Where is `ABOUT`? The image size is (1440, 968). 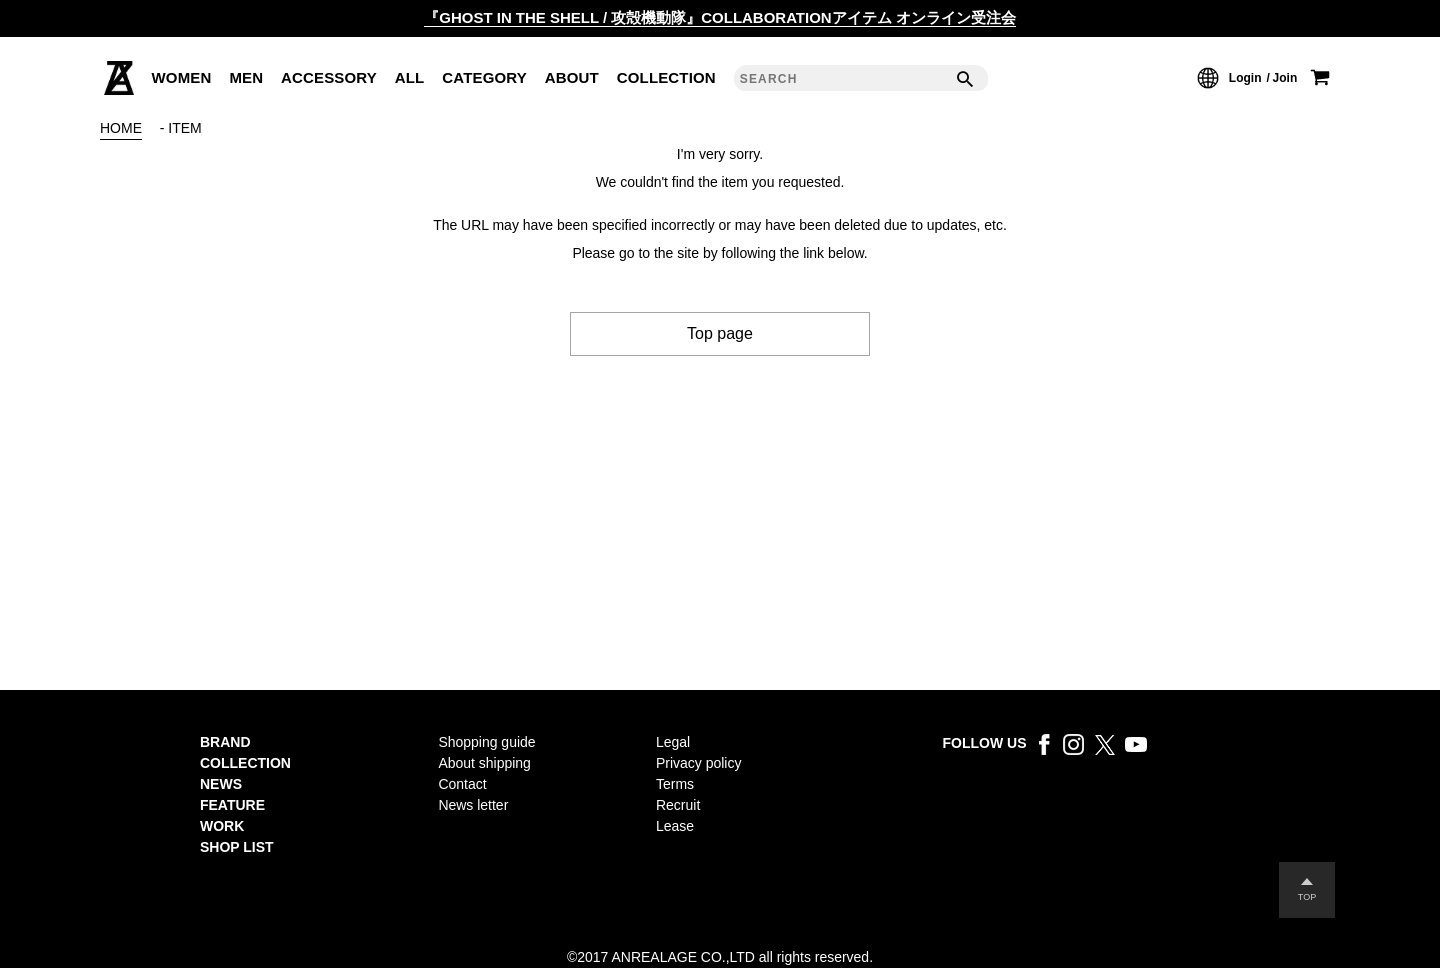 ABOUT is located at coordinates (572, 77).